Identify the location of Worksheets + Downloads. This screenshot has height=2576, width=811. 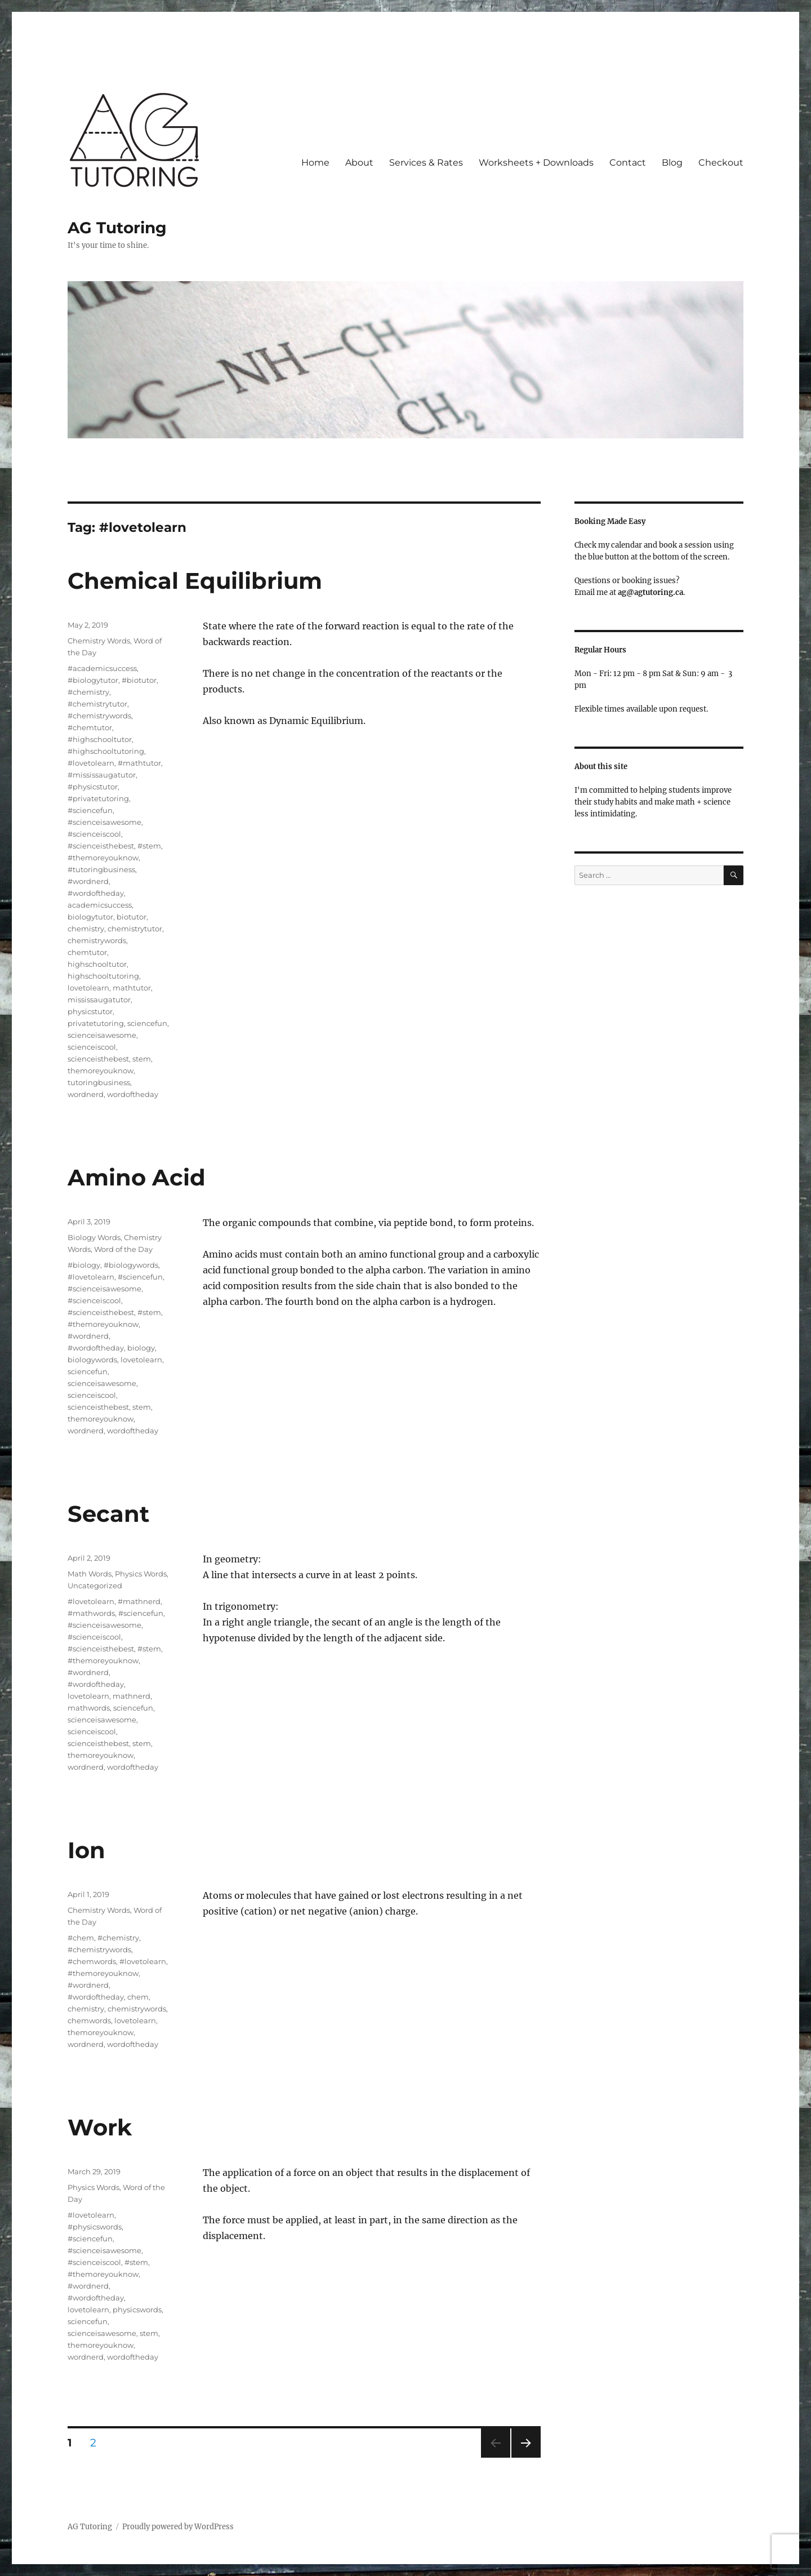
(536, 162).